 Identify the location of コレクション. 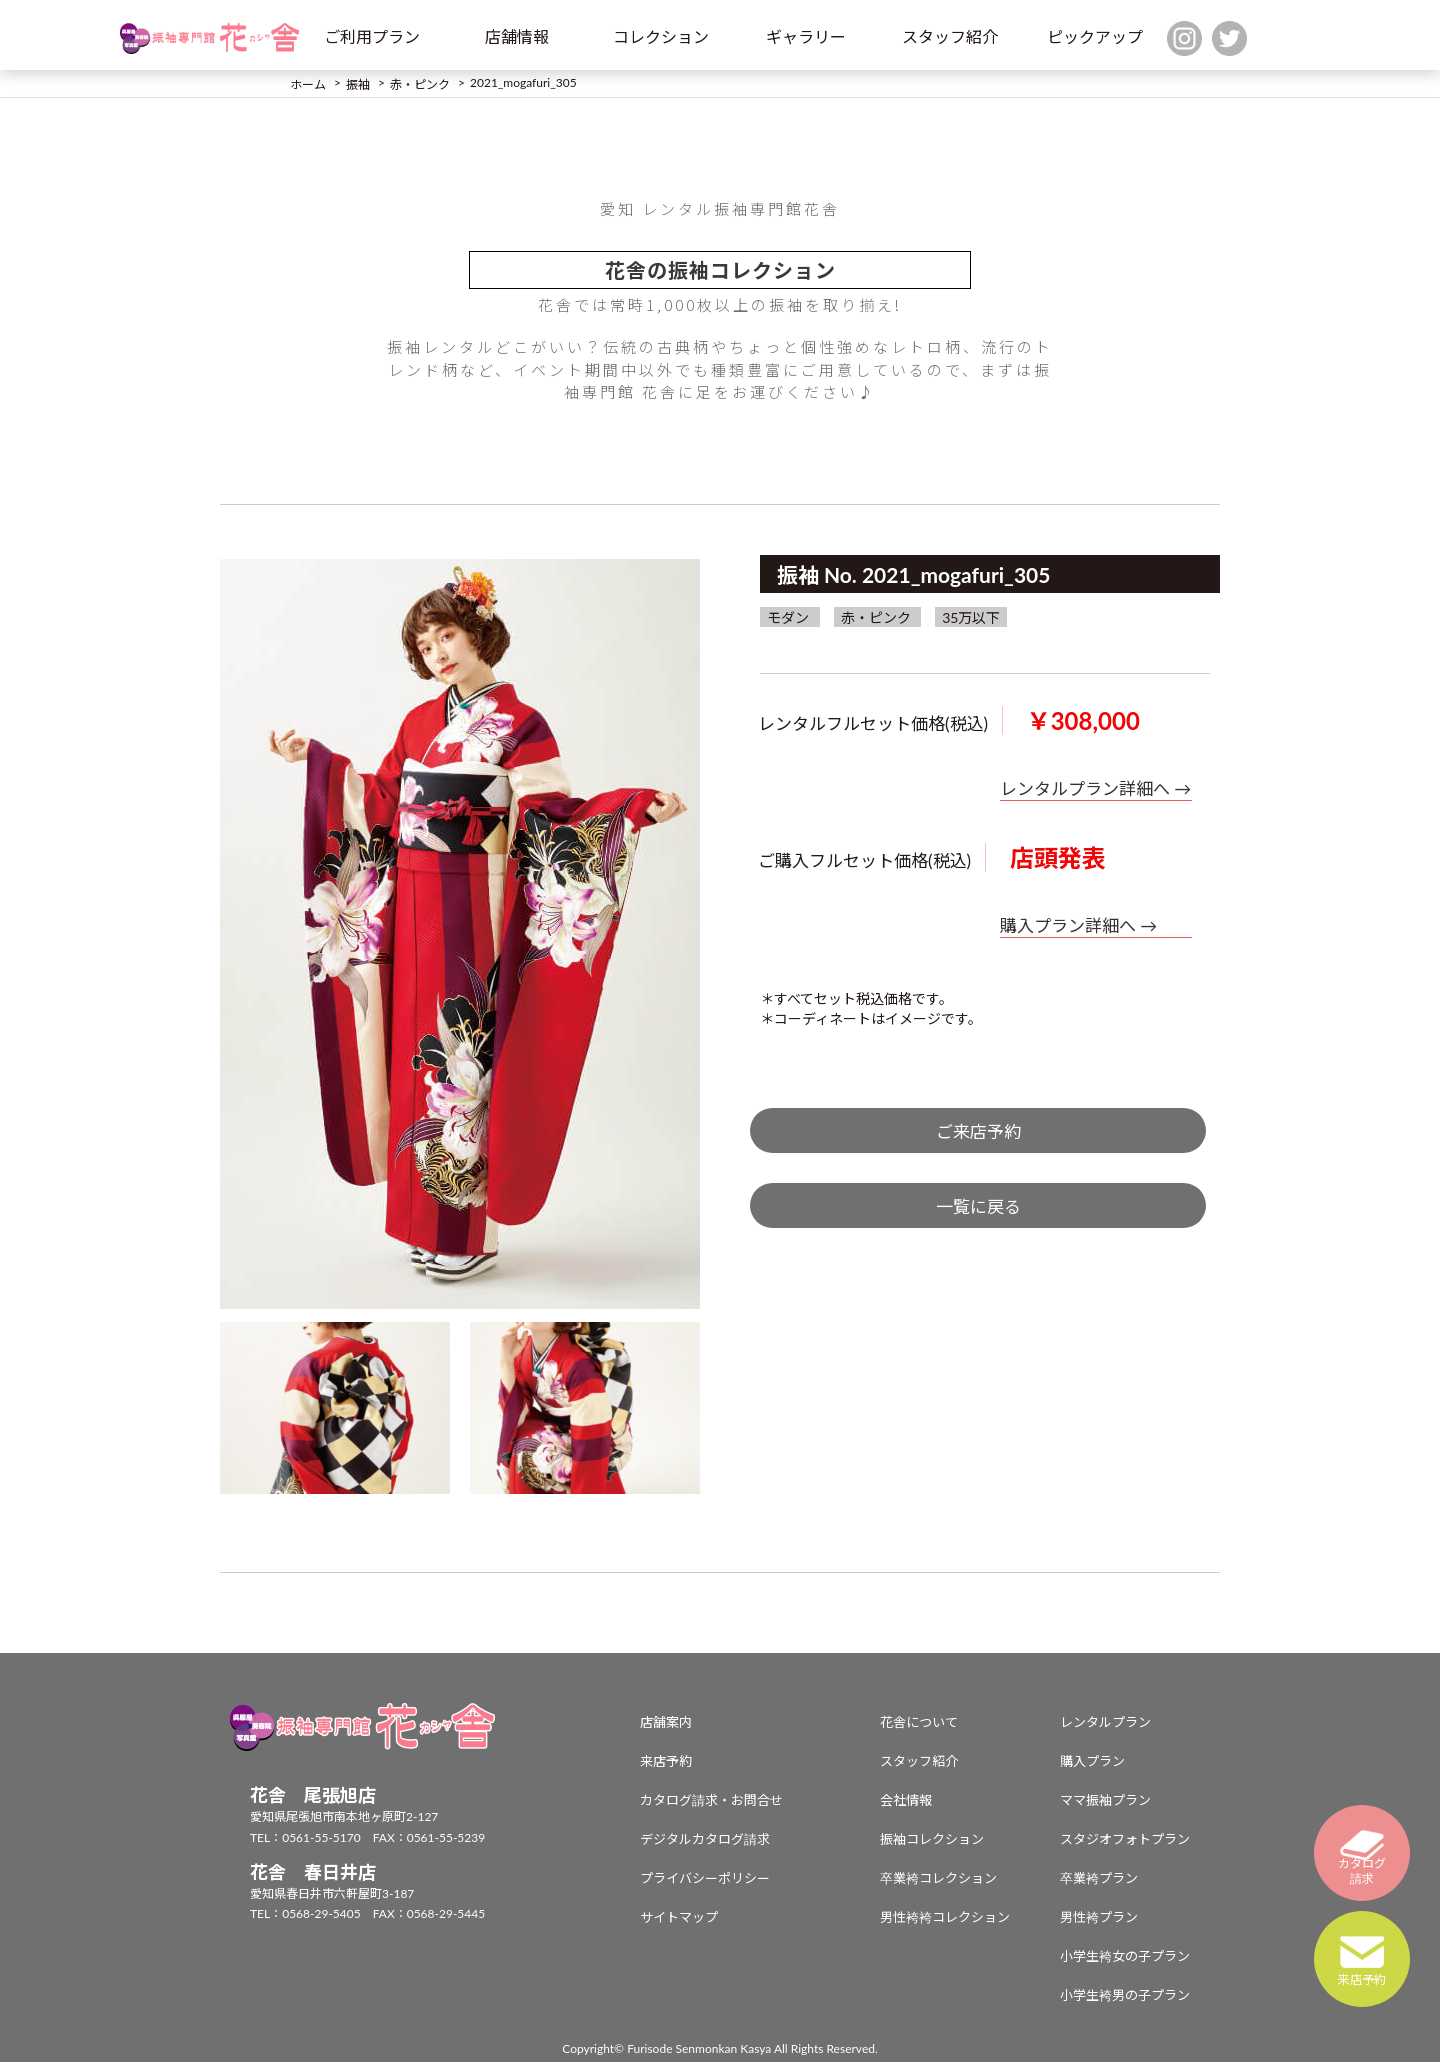
(661, 36).